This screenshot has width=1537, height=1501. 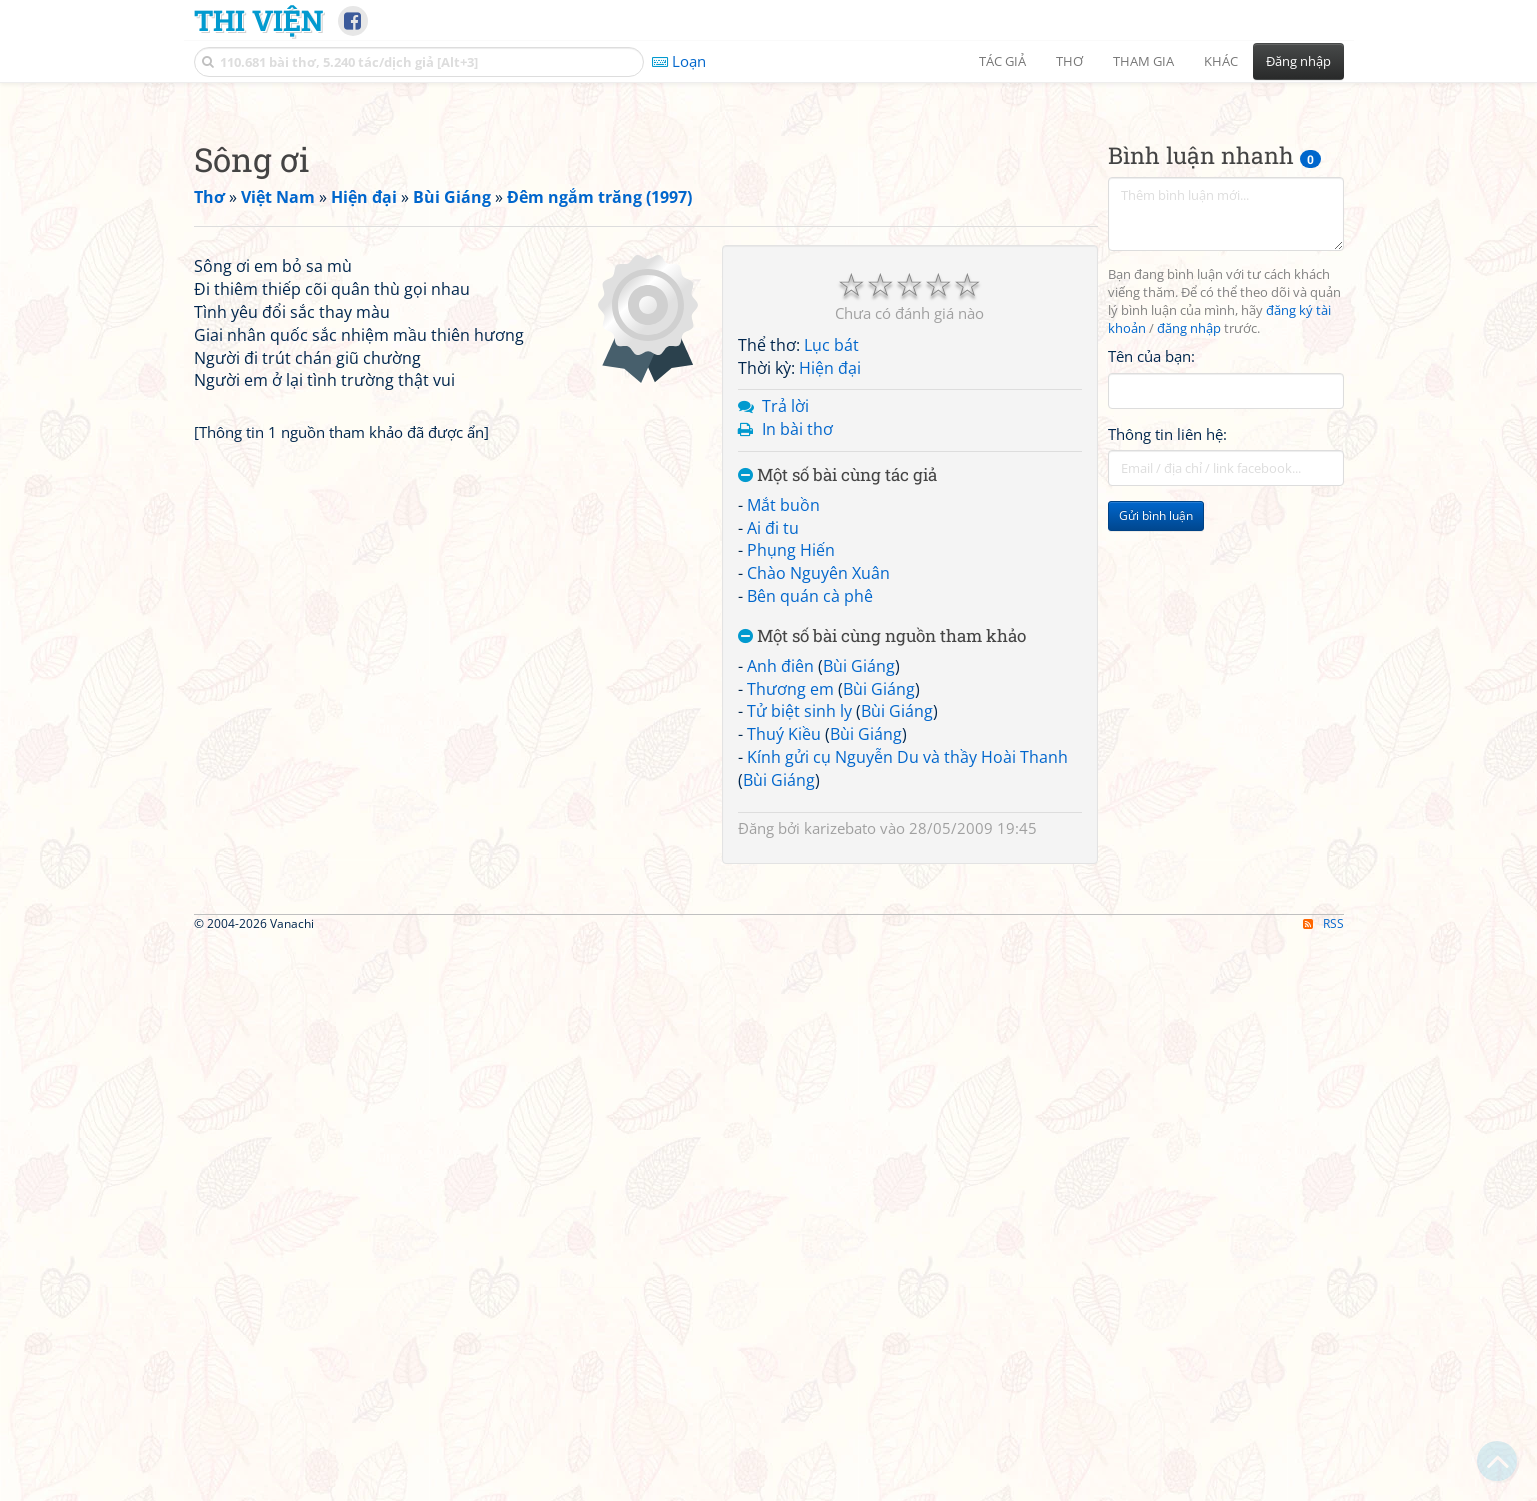 I want to click on Thông tin liên hệ:, so click(x=1167, y=714).